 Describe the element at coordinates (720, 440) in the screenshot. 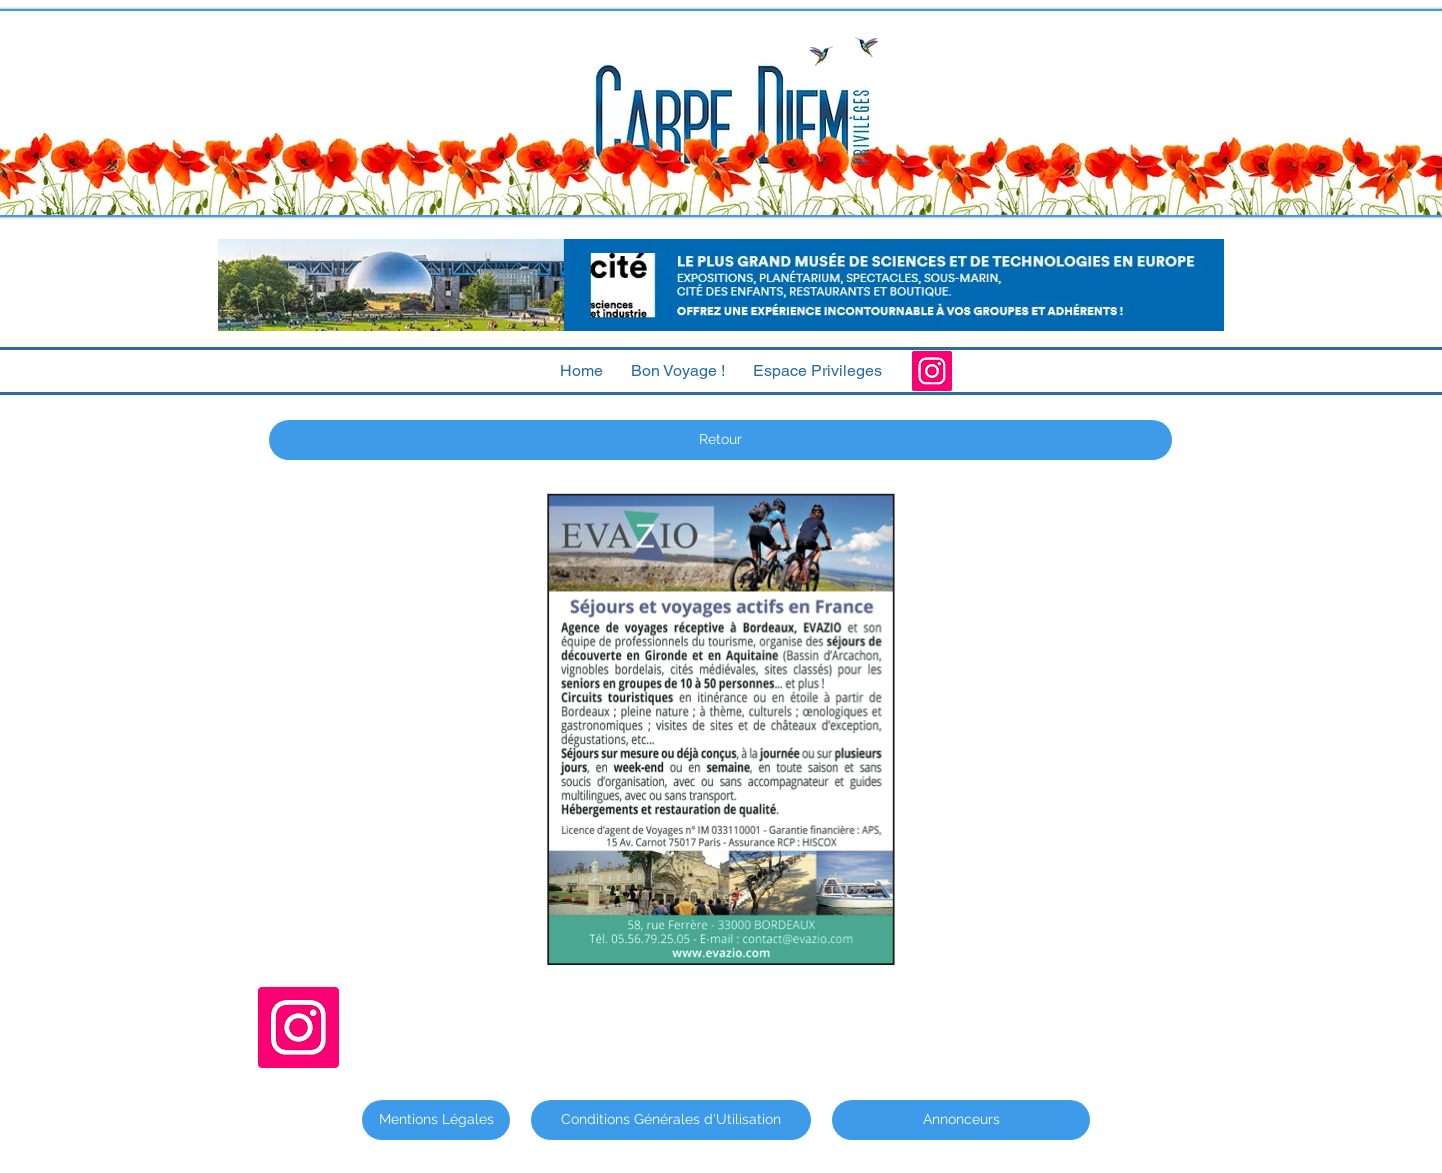

I see `[Retour]` at that location.